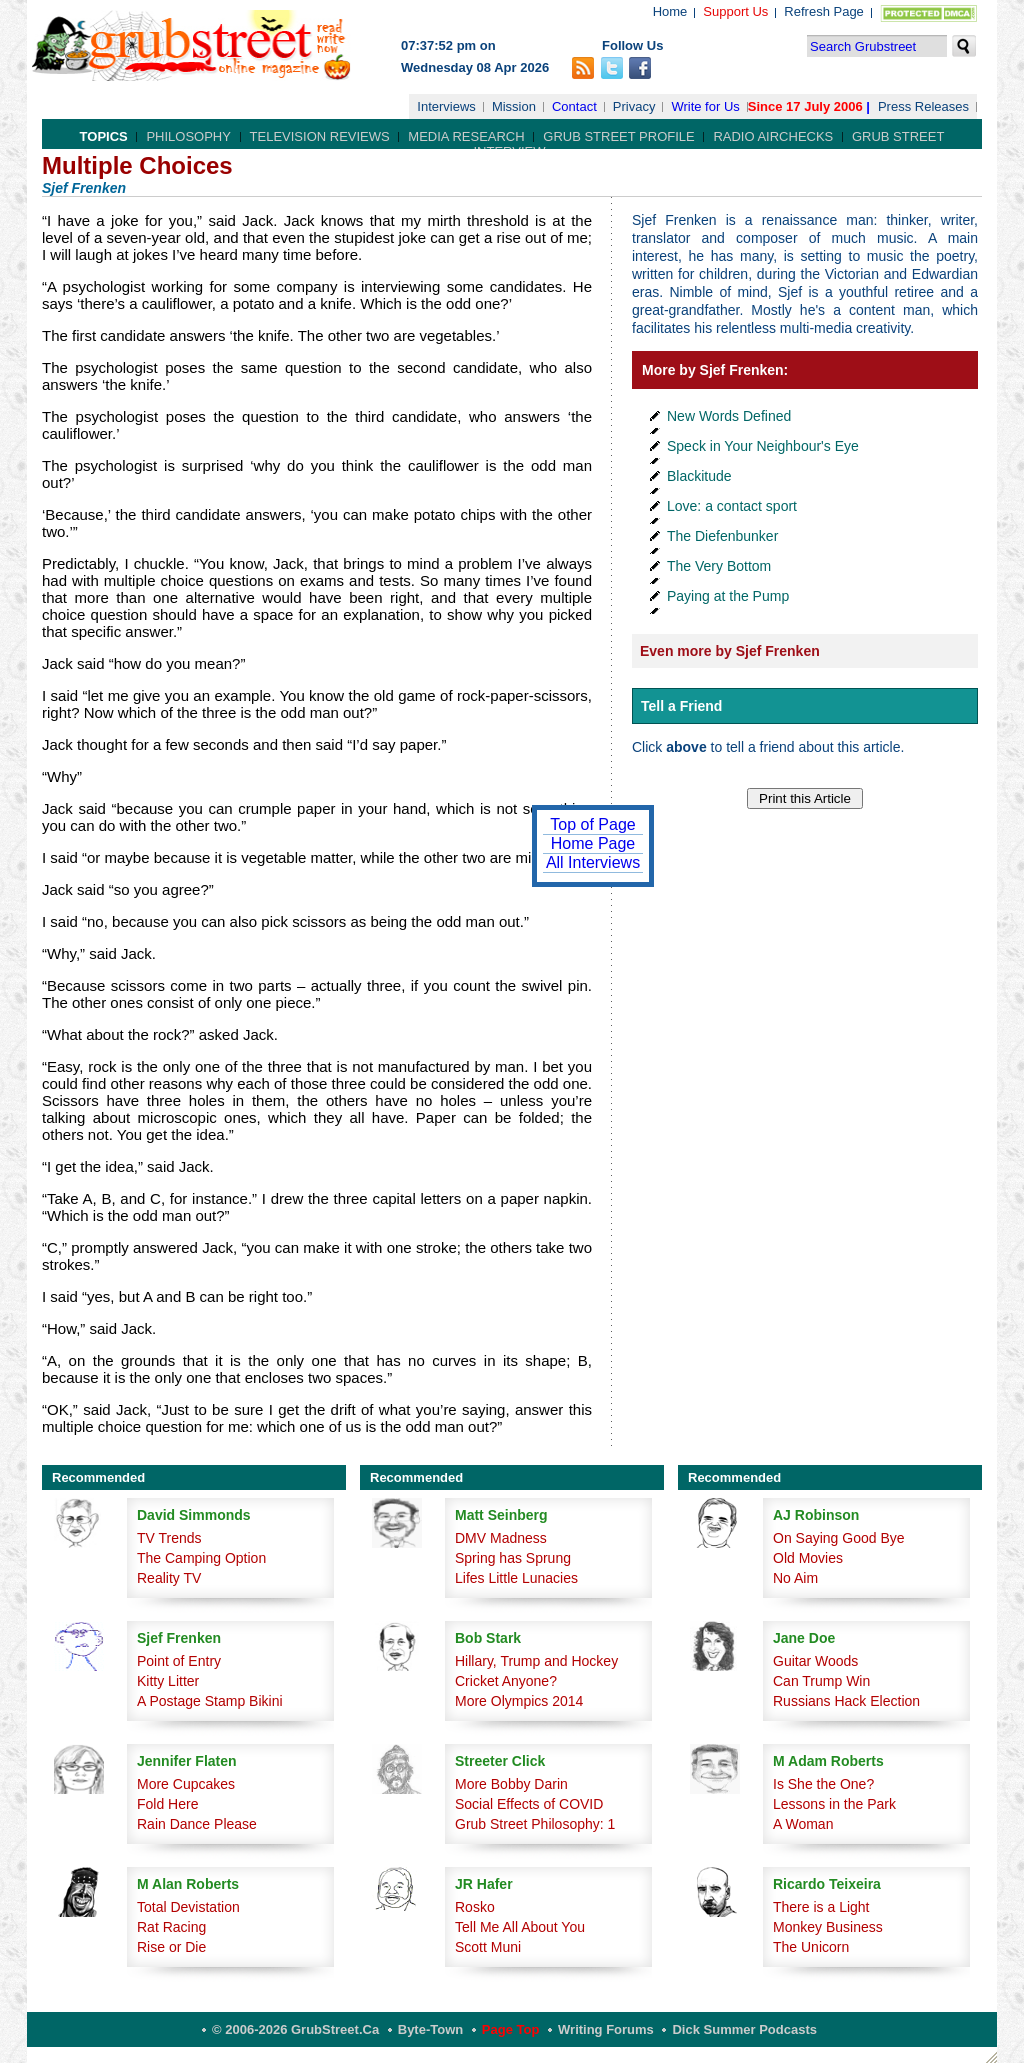 The width and height of the screenshot is (1024, 2063). Describe the element at coordinates (506, 1681) in the screenshot. I see `Cricket Anyone?` at that location.